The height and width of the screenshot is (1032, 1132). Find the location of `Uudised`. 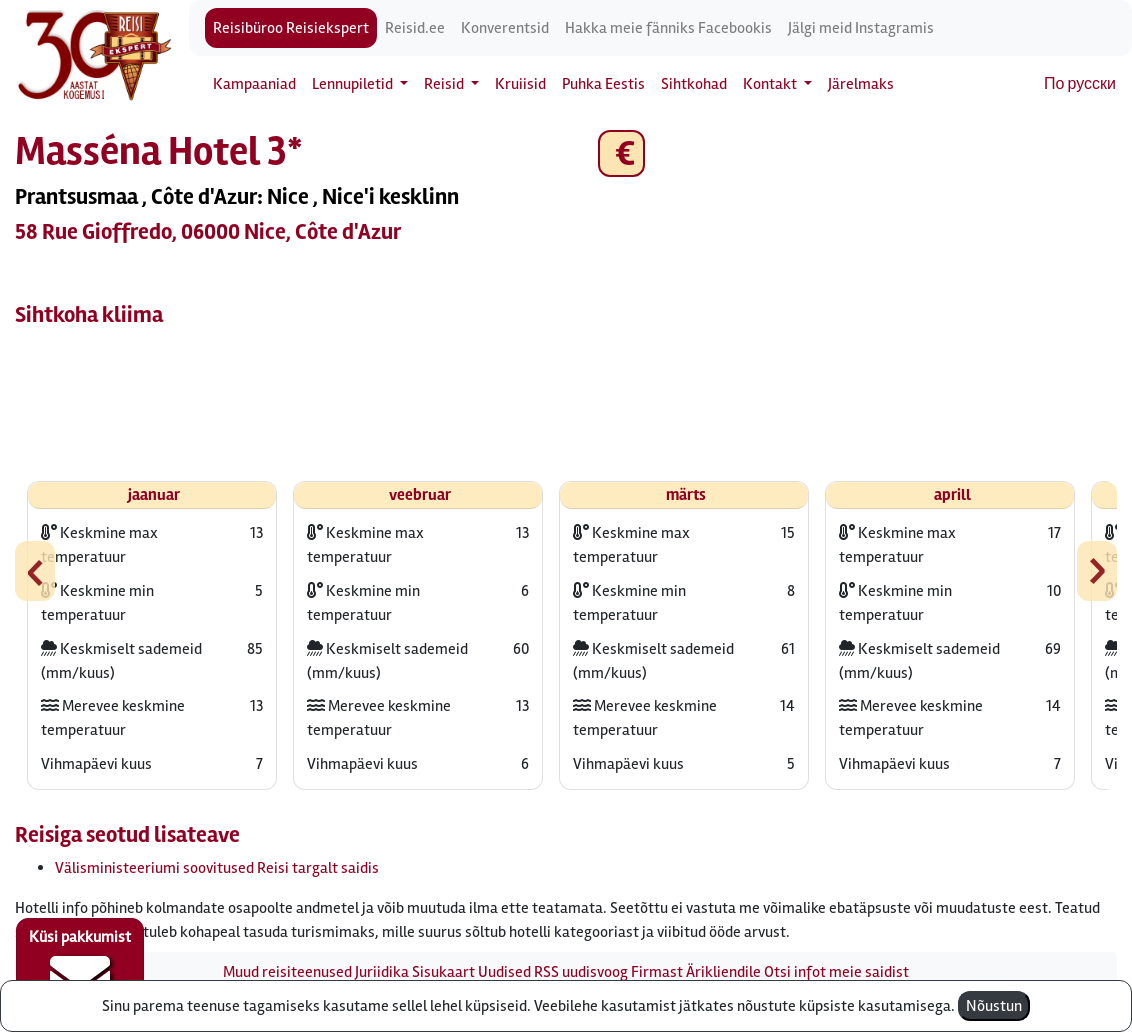

Uudised is located at coordinates (504, 972).